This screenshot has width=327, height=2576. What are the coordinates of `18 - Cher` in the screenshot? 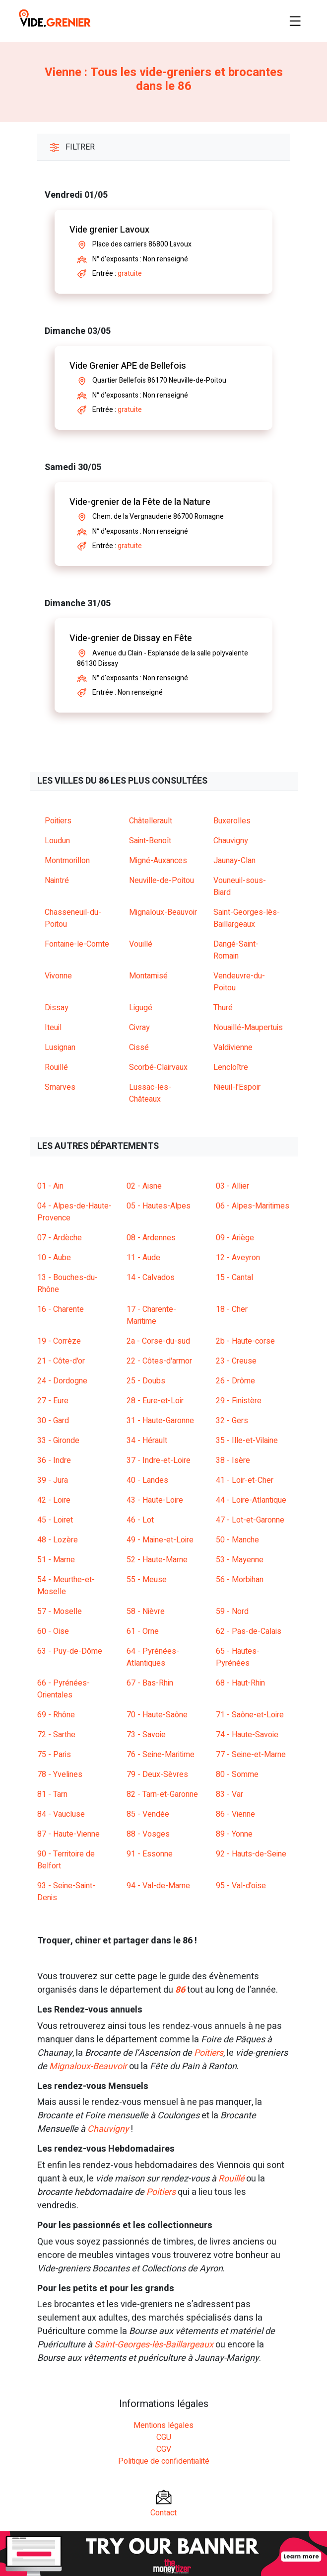 It's located at (232, 1309).